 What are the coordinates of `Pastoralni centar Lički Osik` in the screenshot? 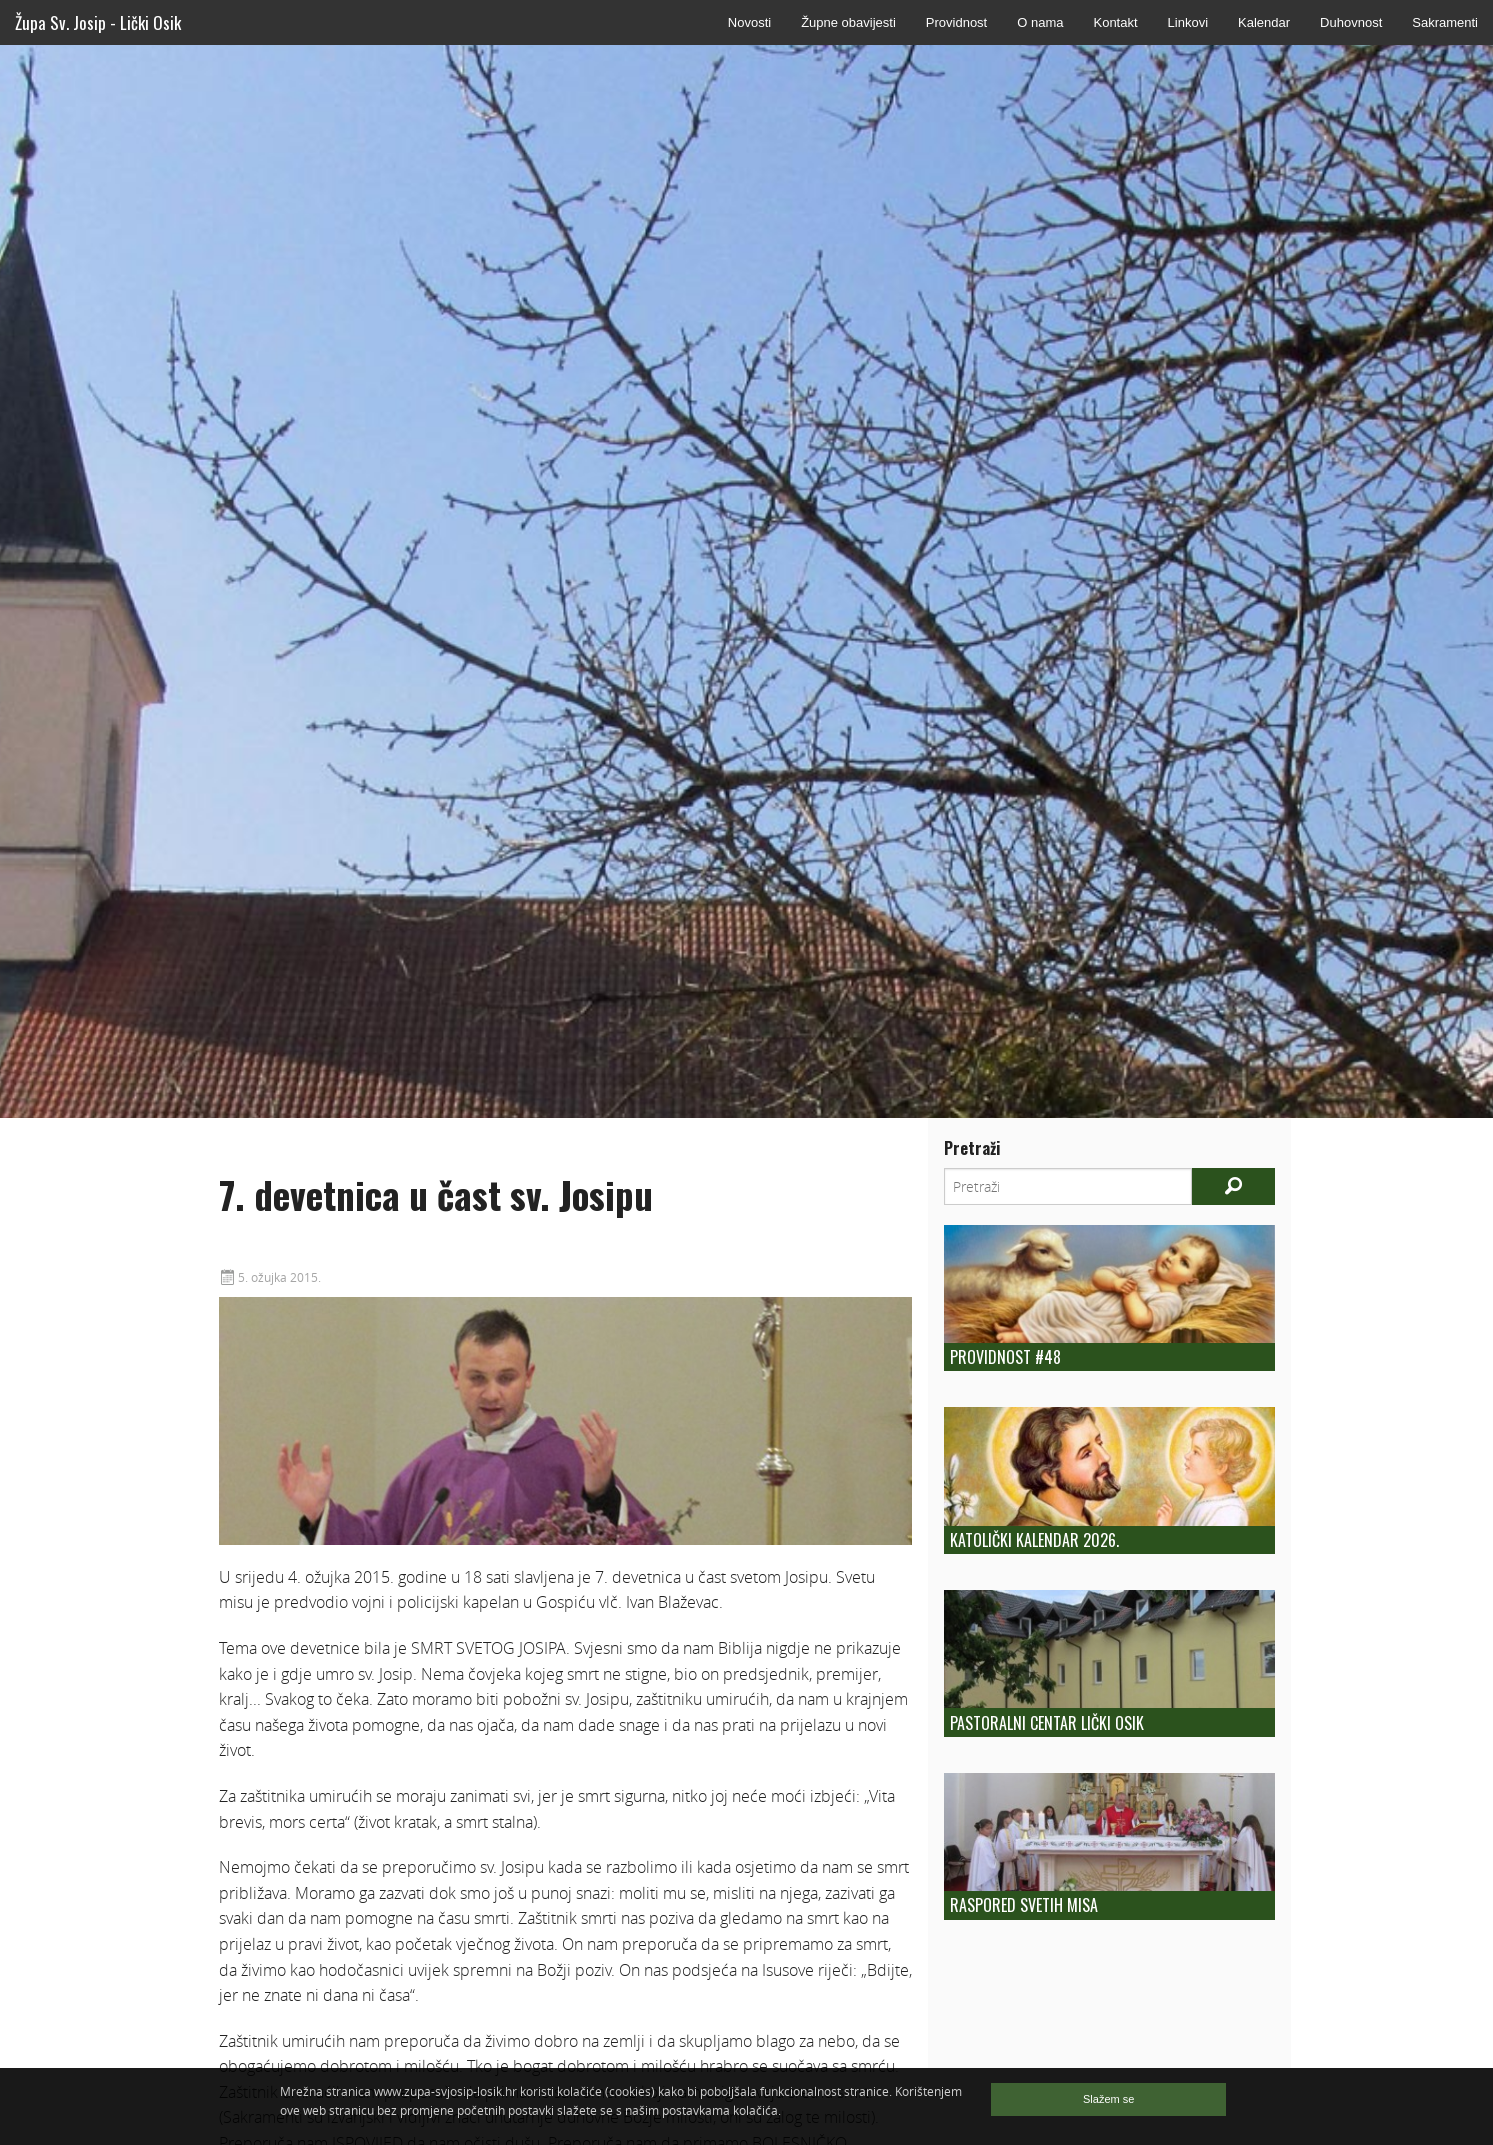 It's located at (1047, 1723).